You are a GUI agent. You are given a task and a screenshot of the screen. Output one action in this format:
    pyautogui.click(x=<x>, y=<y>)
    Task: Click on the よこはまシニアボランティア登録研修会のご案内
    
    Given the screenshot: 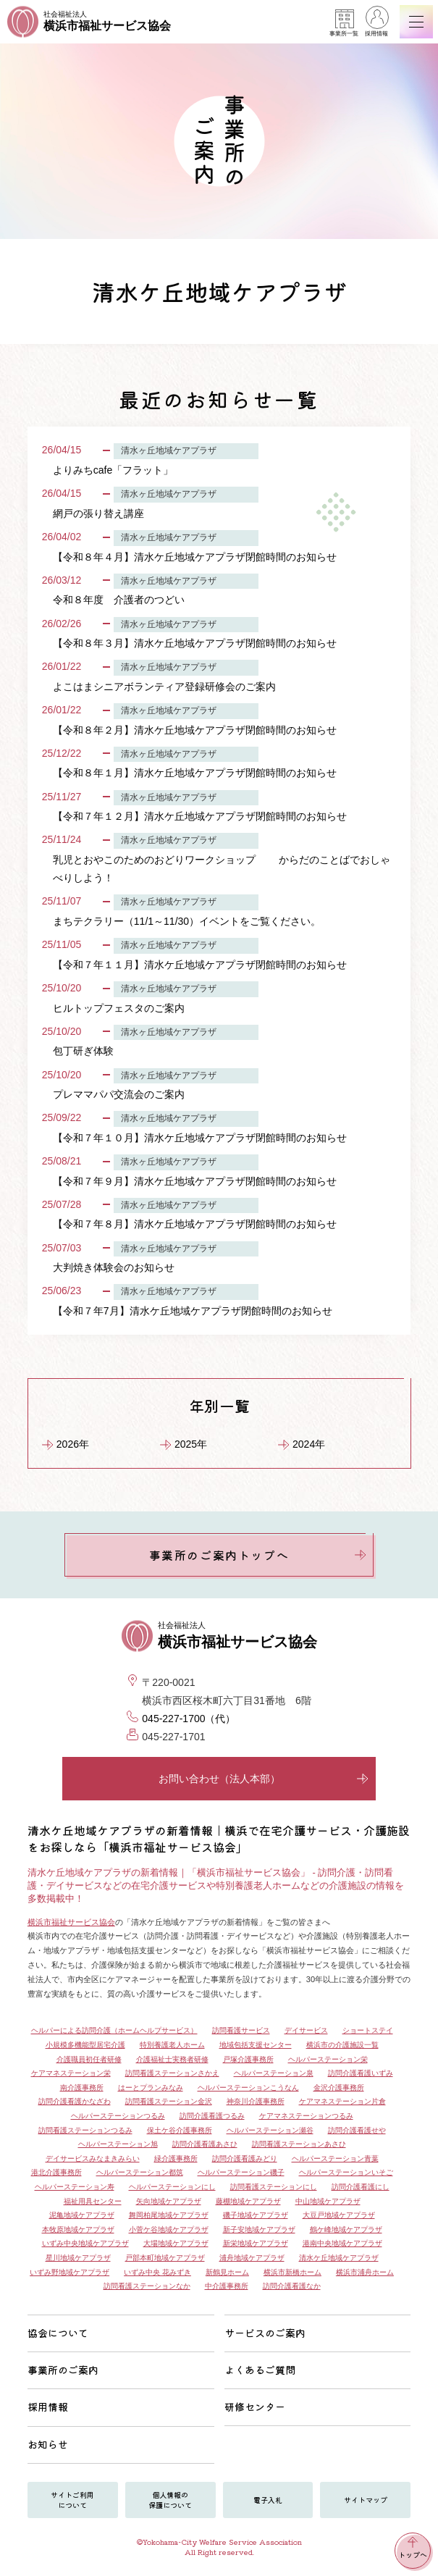 What is the action you would take?
    pyautogui.click(x=164, y=686)
    